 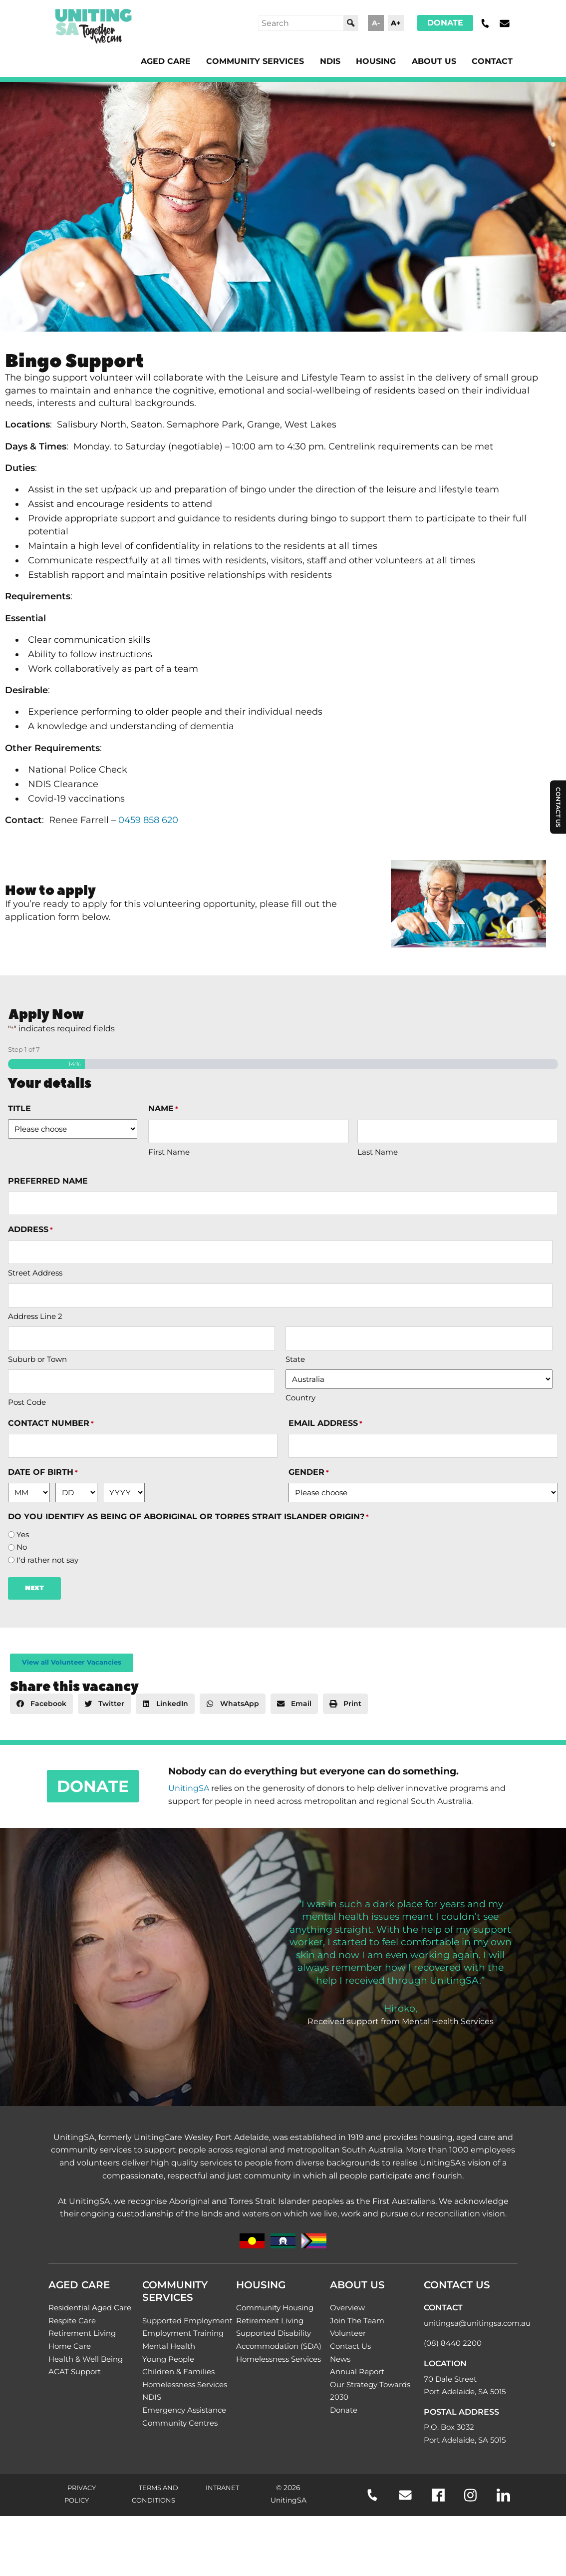 What do you see at coordinates (35, 1316) in the screenshot?
I see `Address Line 2` at bounding box center [35, 1316].